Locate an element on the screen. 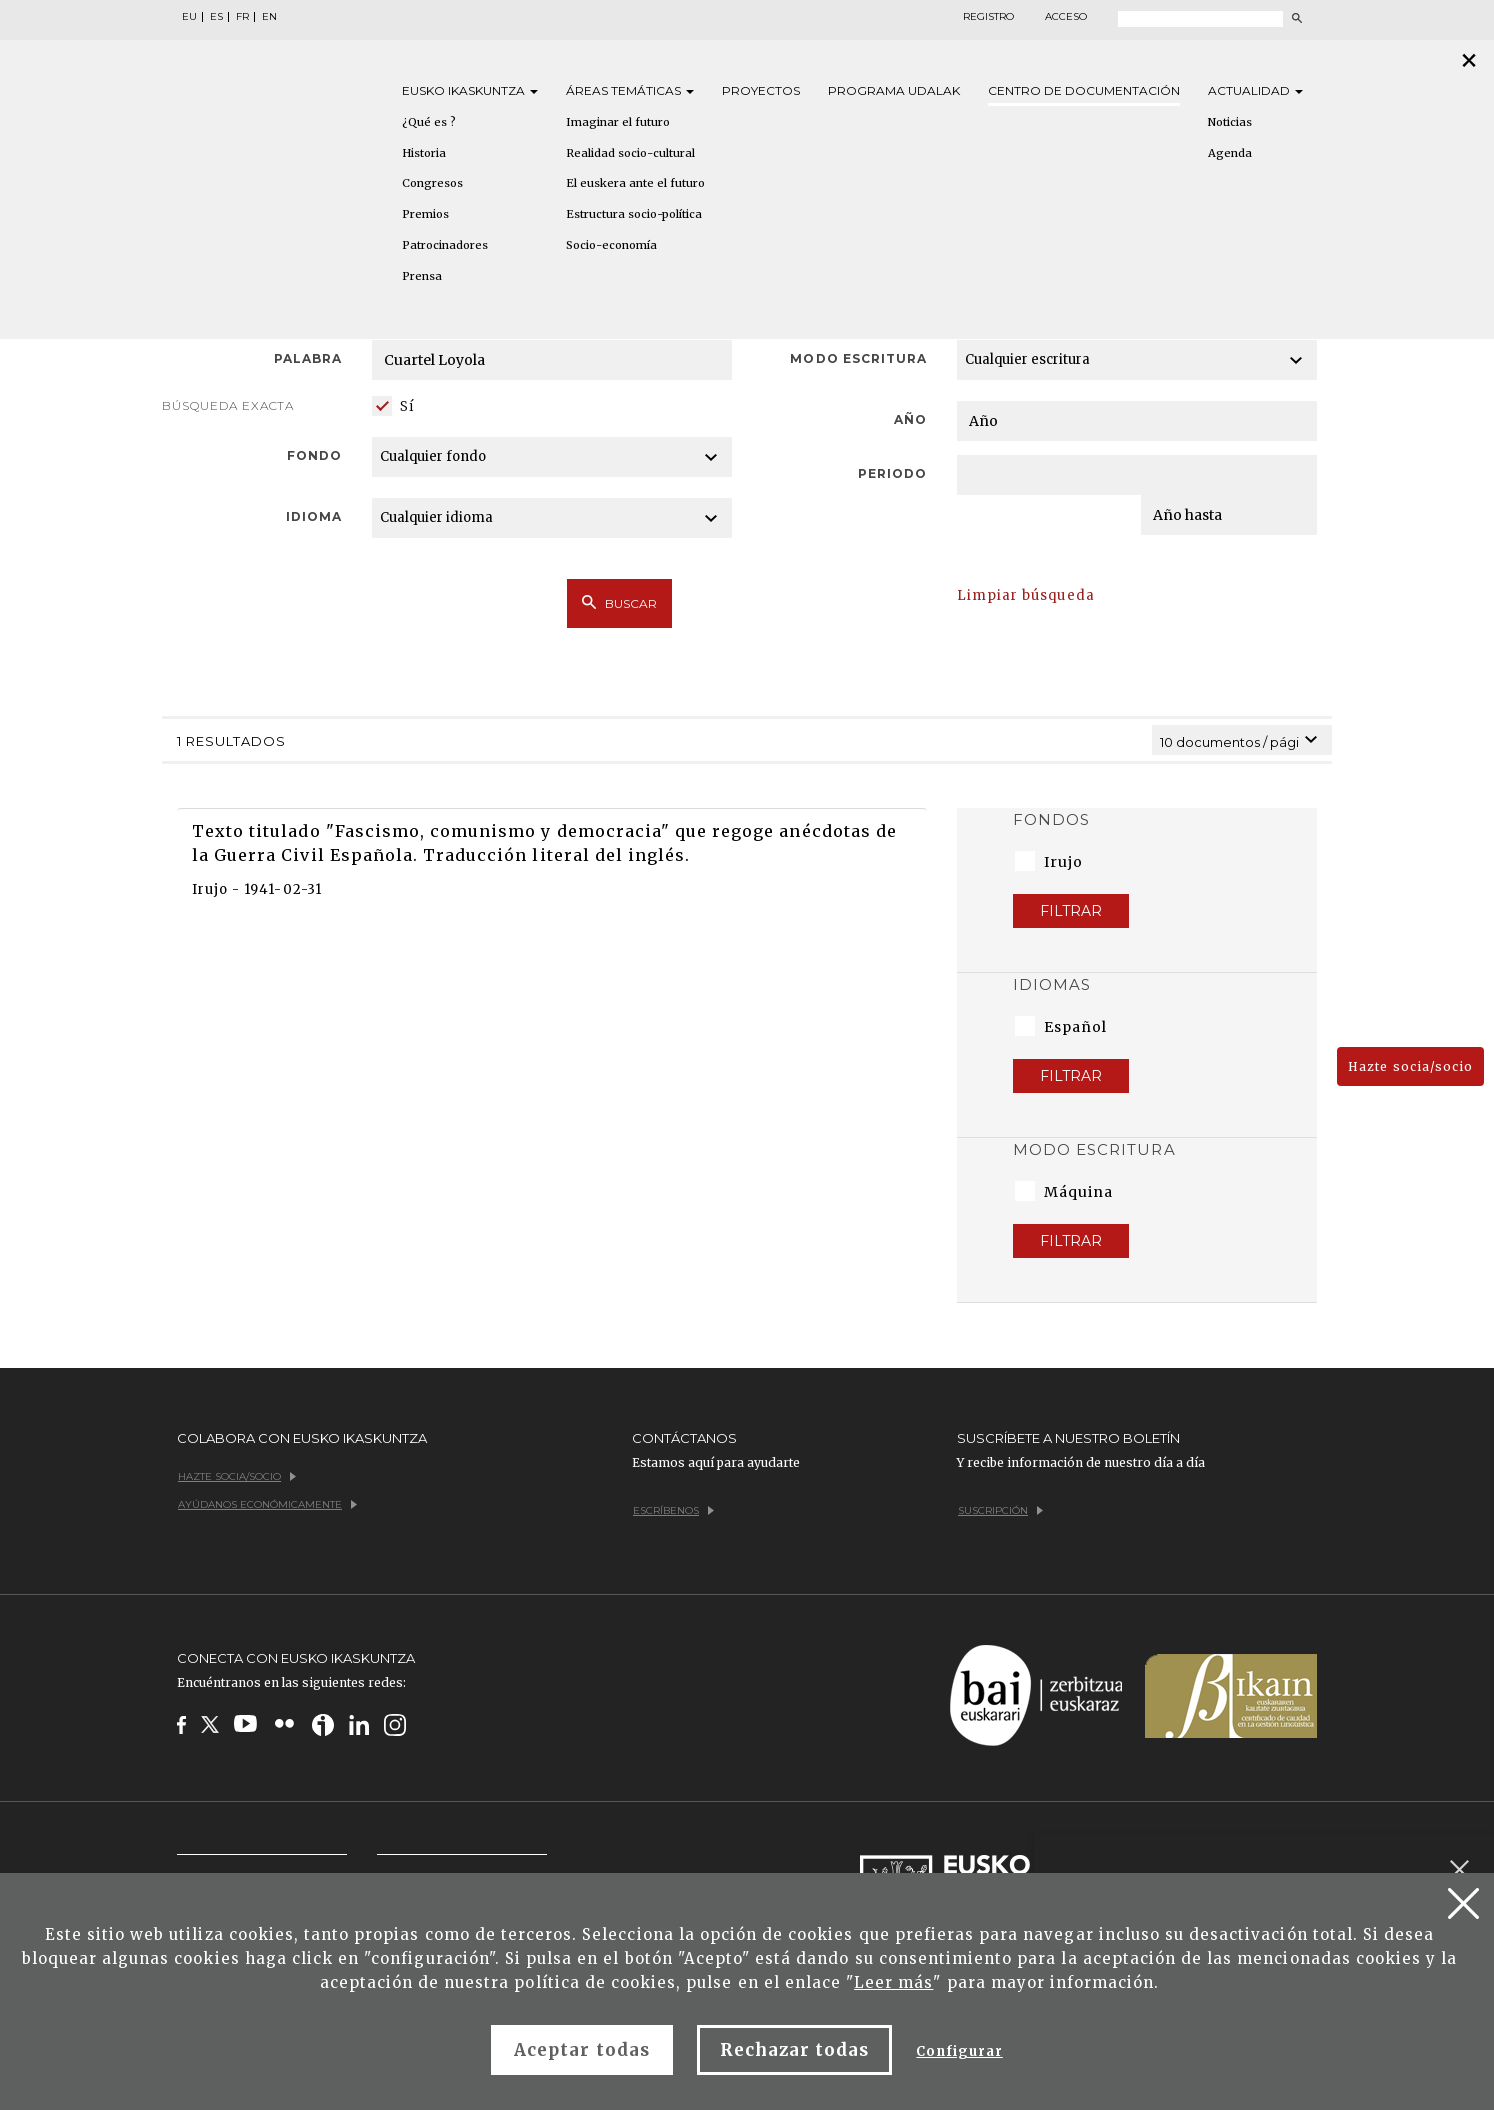 This screenshot has width=1494, height=2110. Configurar is located at coordinates (959, 2051).